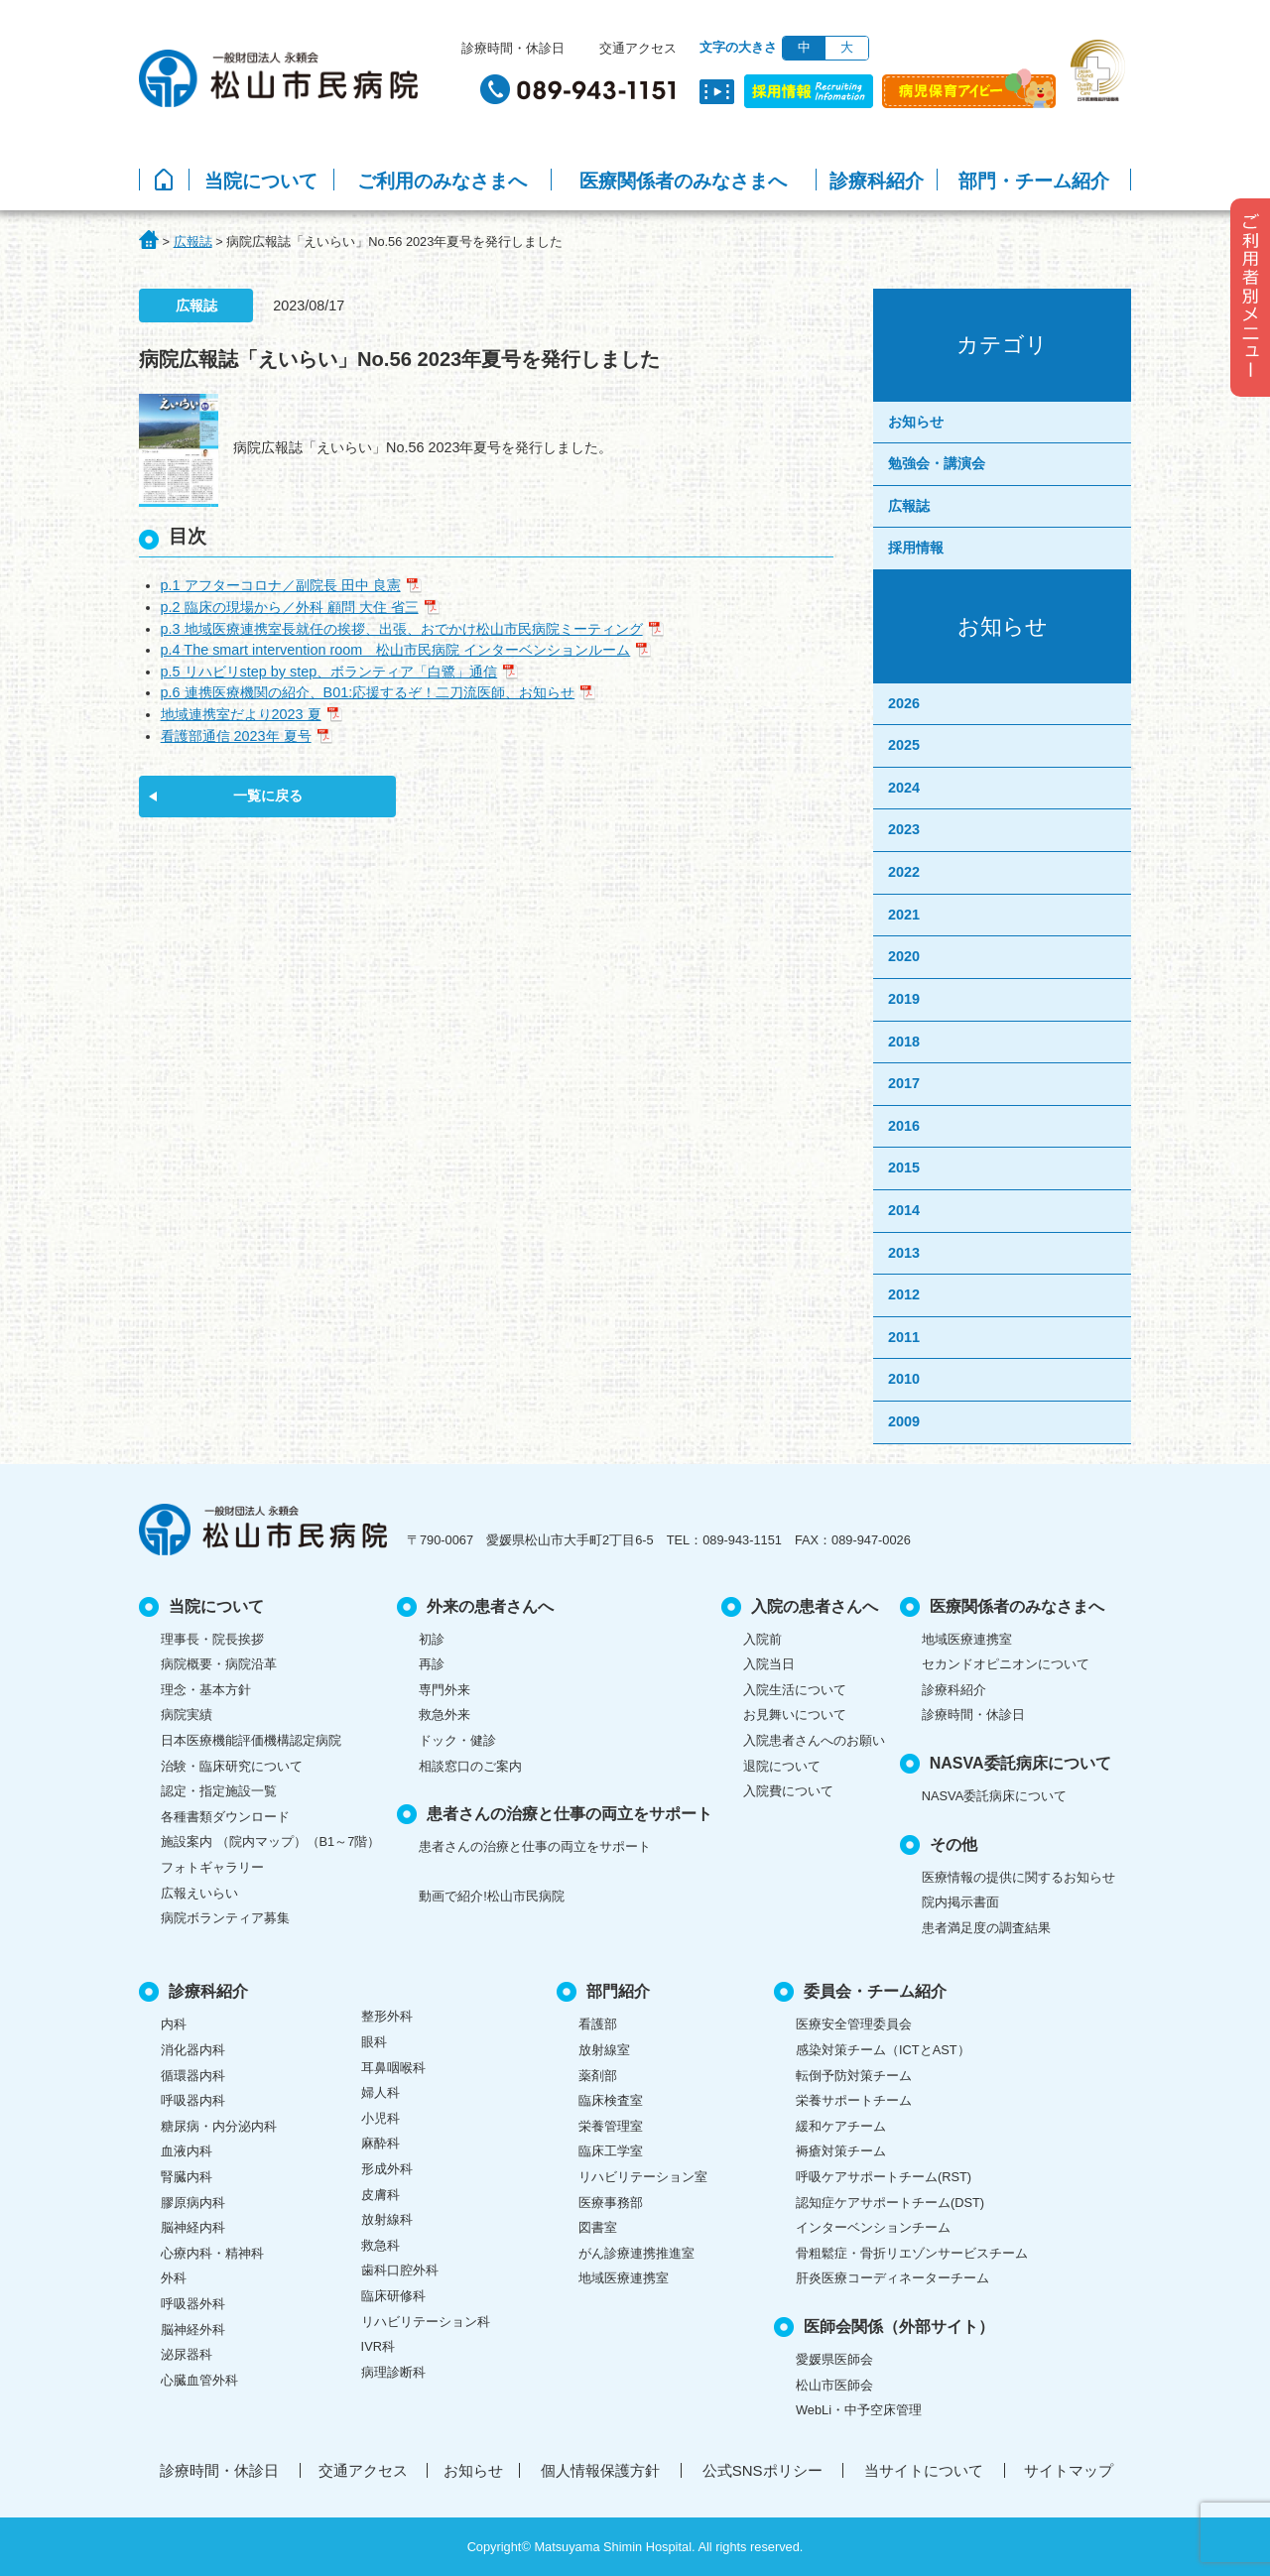 The height and width of the screenshot is (2576, 1270). What do you see at coordinates (378, 2346) in the screenshot?
I see `IVR科` at bounding box center [378, 2346].